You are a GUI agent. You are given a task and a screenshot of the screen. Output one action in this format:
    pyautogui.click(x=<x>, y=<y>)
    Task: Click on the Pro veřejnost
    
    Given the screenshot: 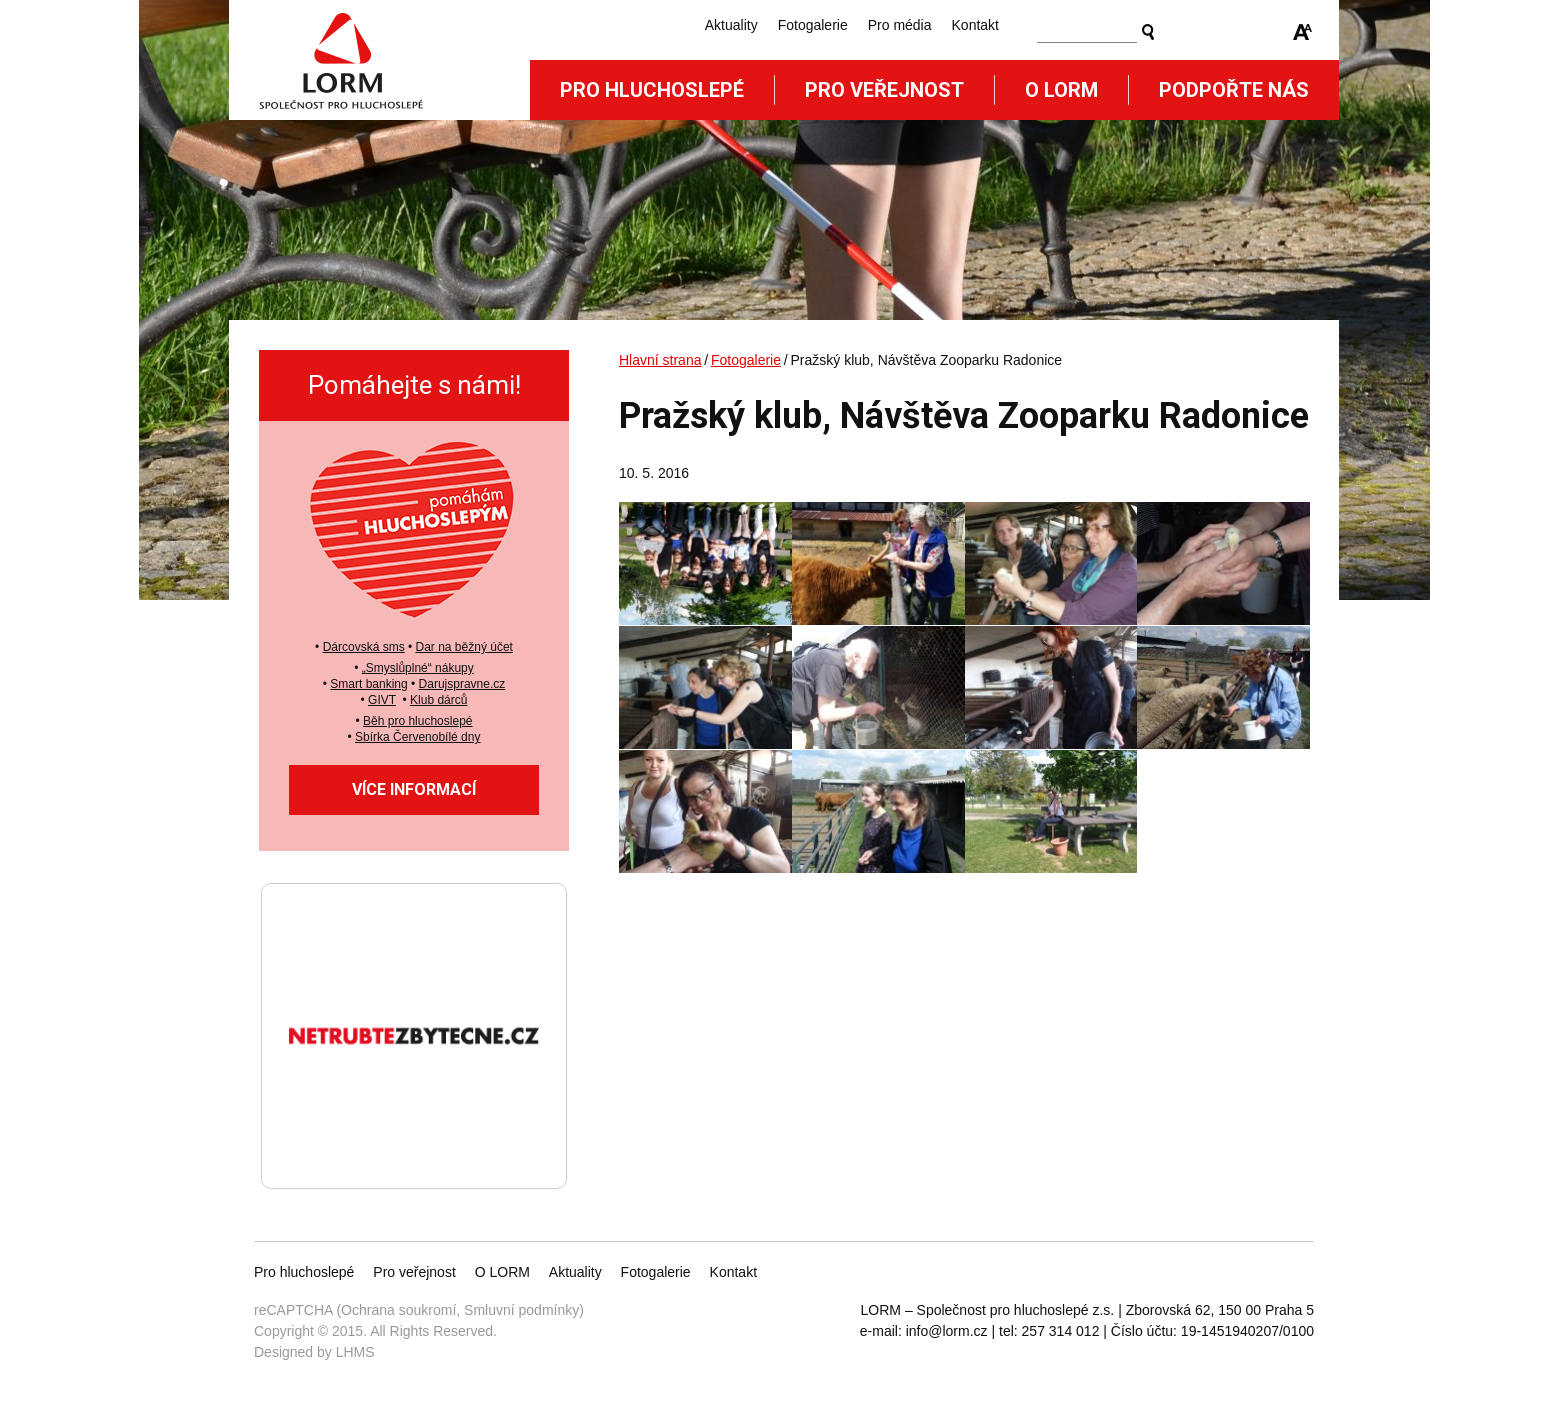 What is the action you would take?
    pyautogui.click(x=884, y=90)
    